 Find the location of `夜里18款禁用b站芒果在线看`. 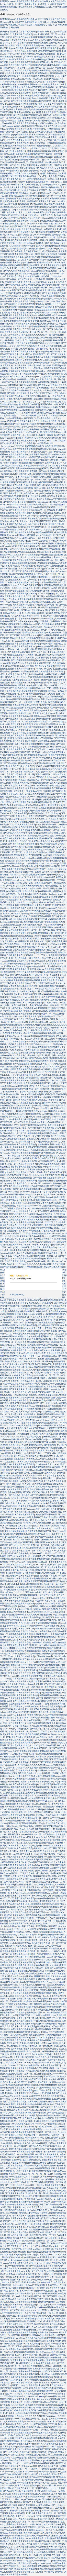

夜里18款禁用b站芒果在线看 is located at coordinates (47, 1628).